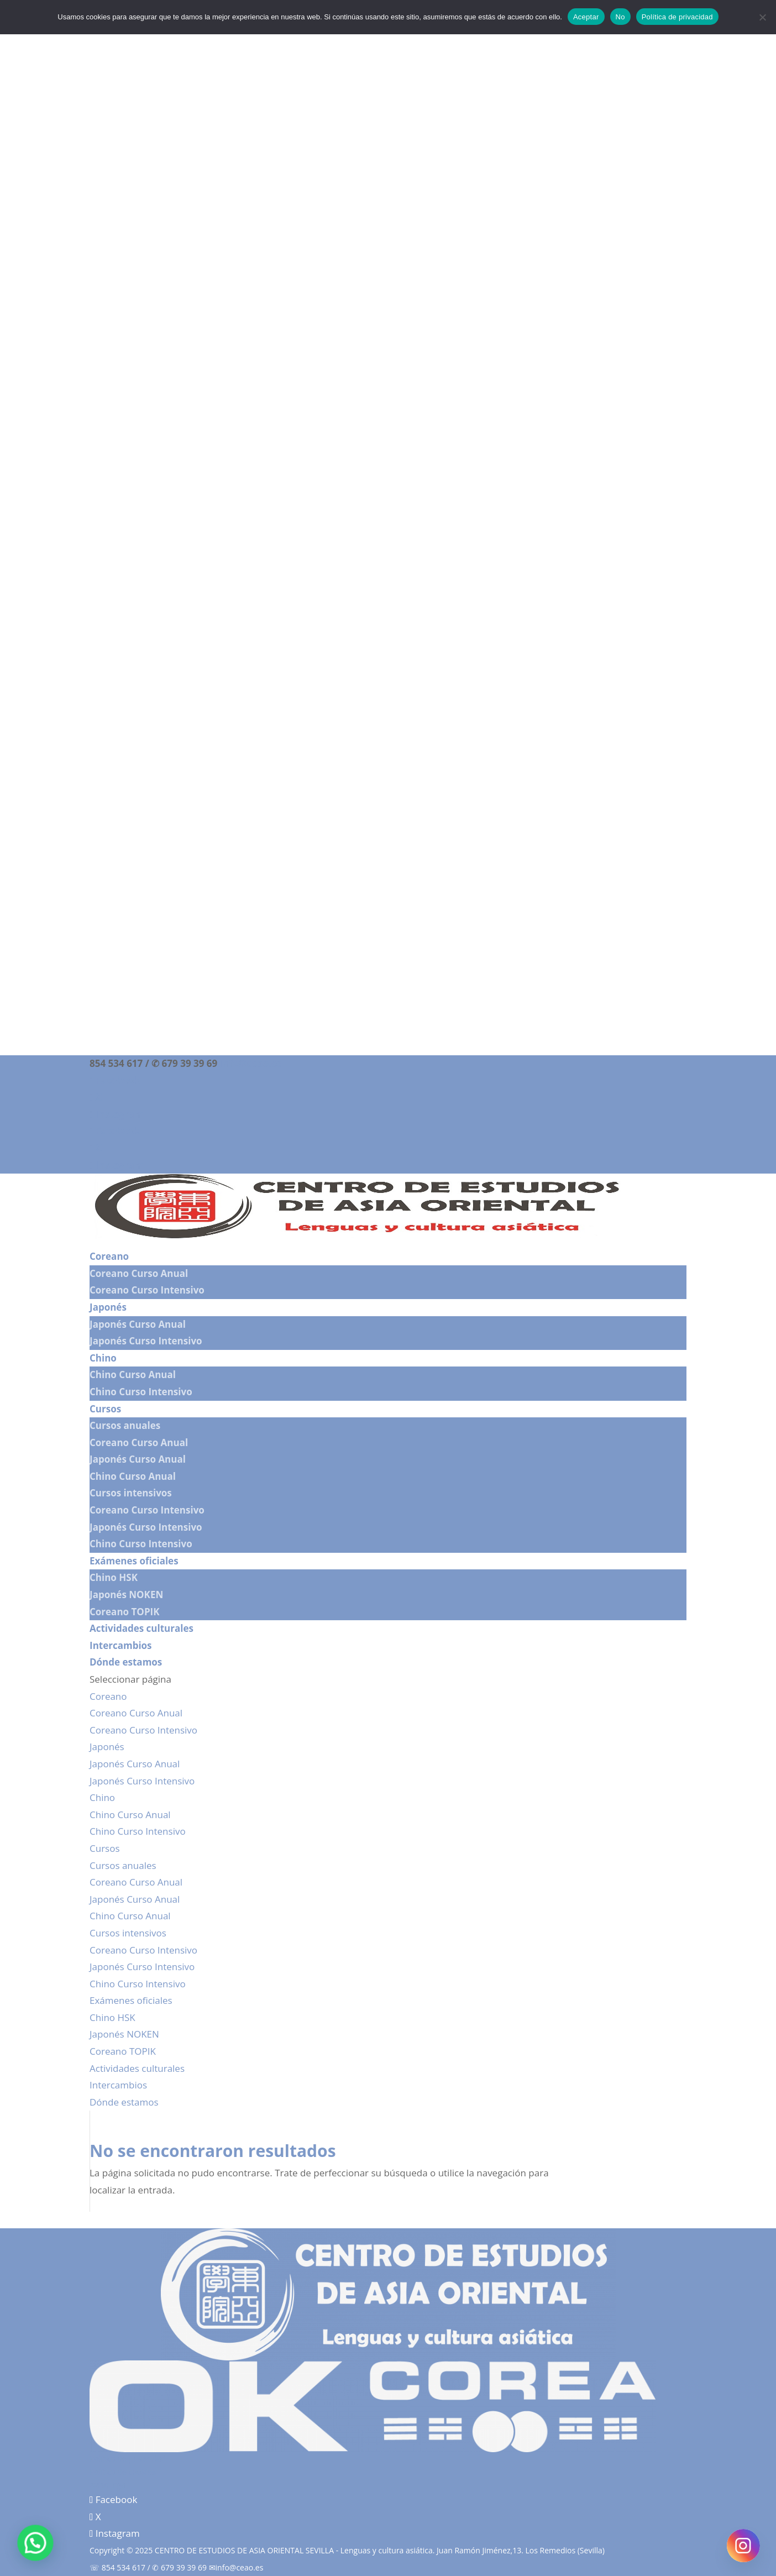  What do you see at coordinates (109, 1256) in the screenshot?
I see `Coreano` at bounding box center [109, 1256].